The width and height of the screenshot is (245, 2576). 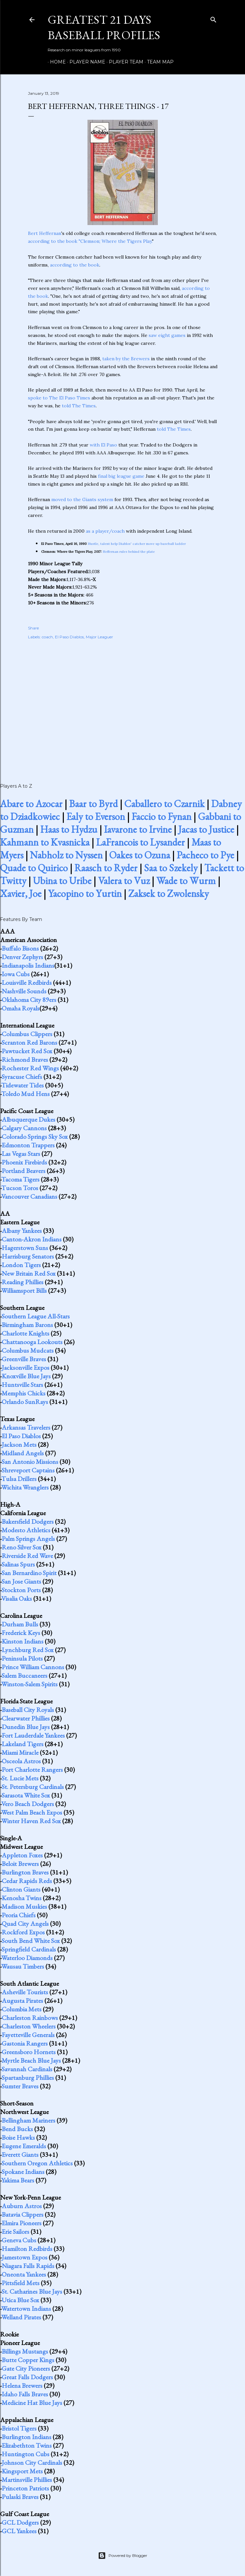 I want to click on Elmira Pioneers, so click(x=21, y=2223).